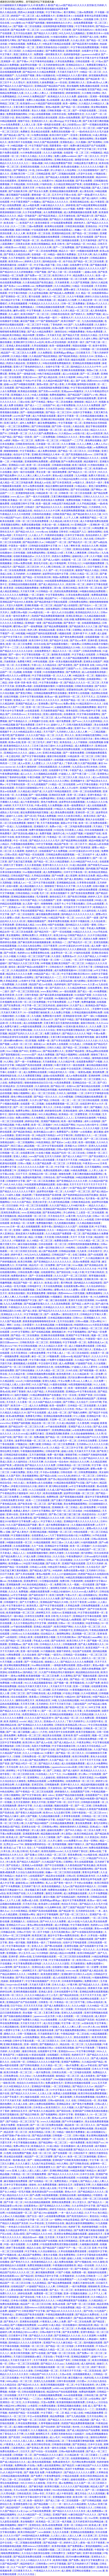 The height and width of the screenshot is (2576, 109). Describe the element at coordinates (48, 1475) in the screenshot. I see `国产精品va在线` at that location.